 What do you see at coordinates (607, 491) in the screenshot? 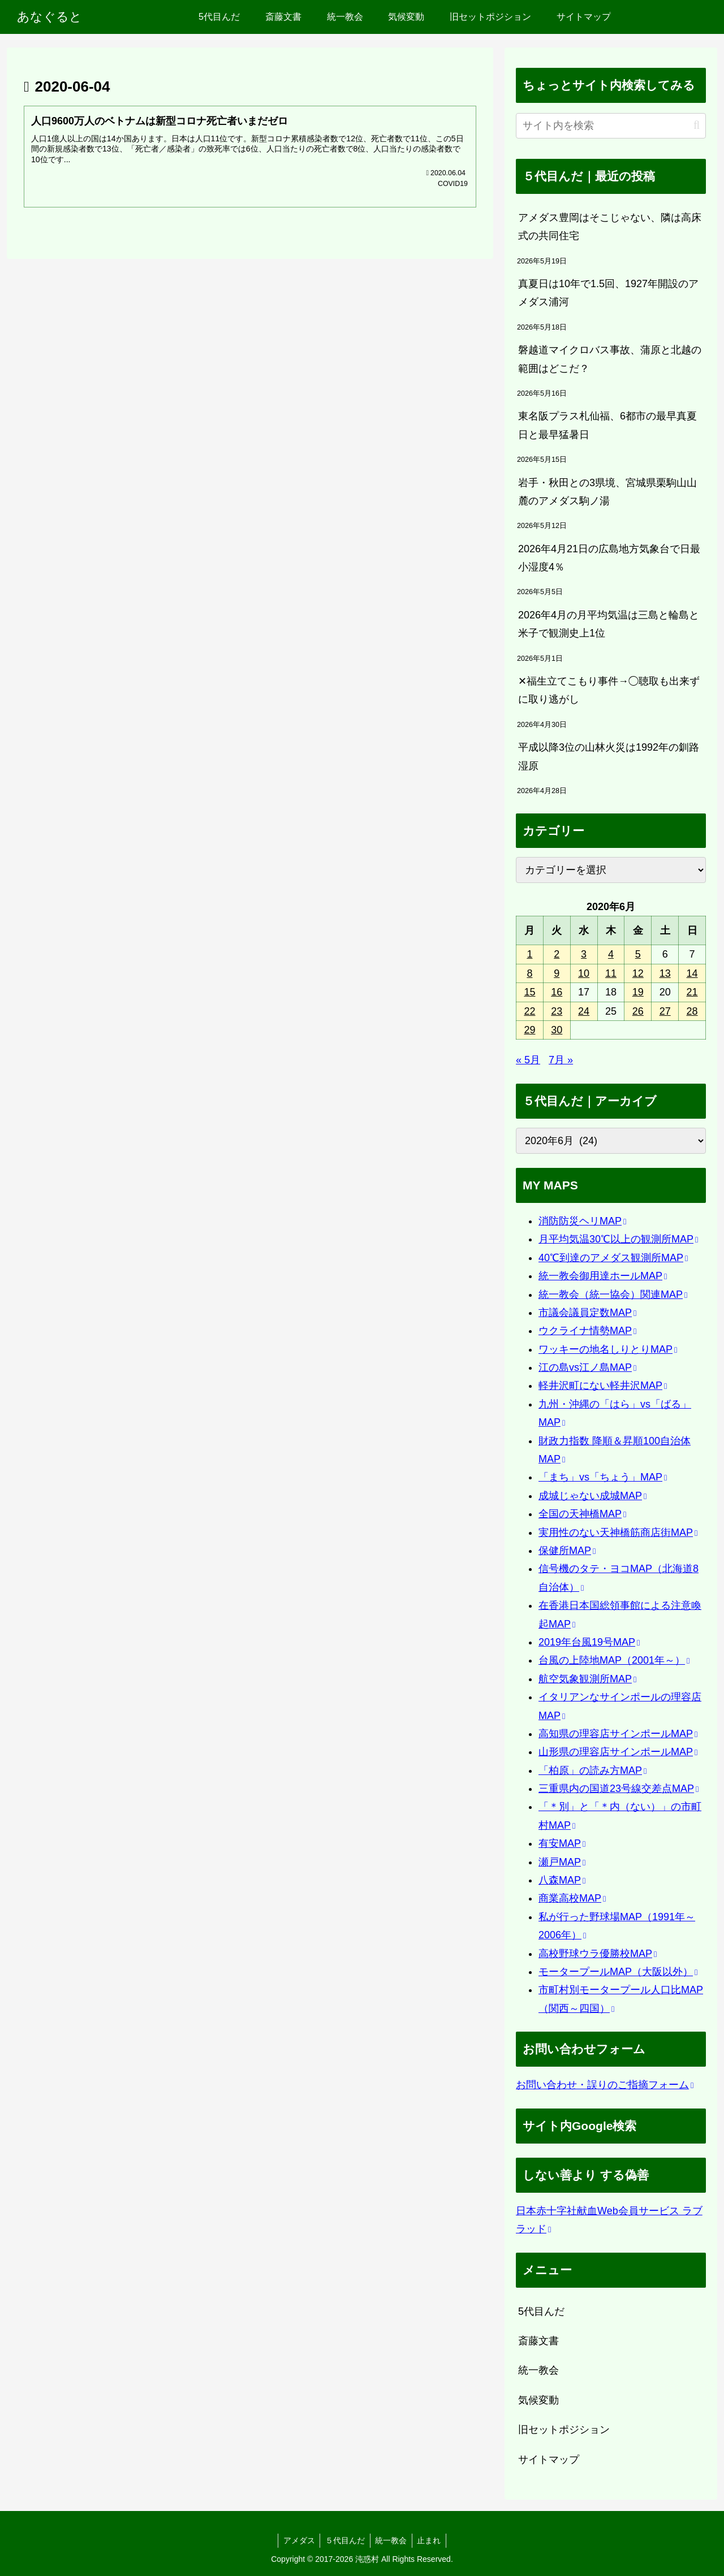
I see `岩手・秋田との3県境、宮城県栗駒山山麓のアメダス駒ノ湯` at bounding box center [607, 491].